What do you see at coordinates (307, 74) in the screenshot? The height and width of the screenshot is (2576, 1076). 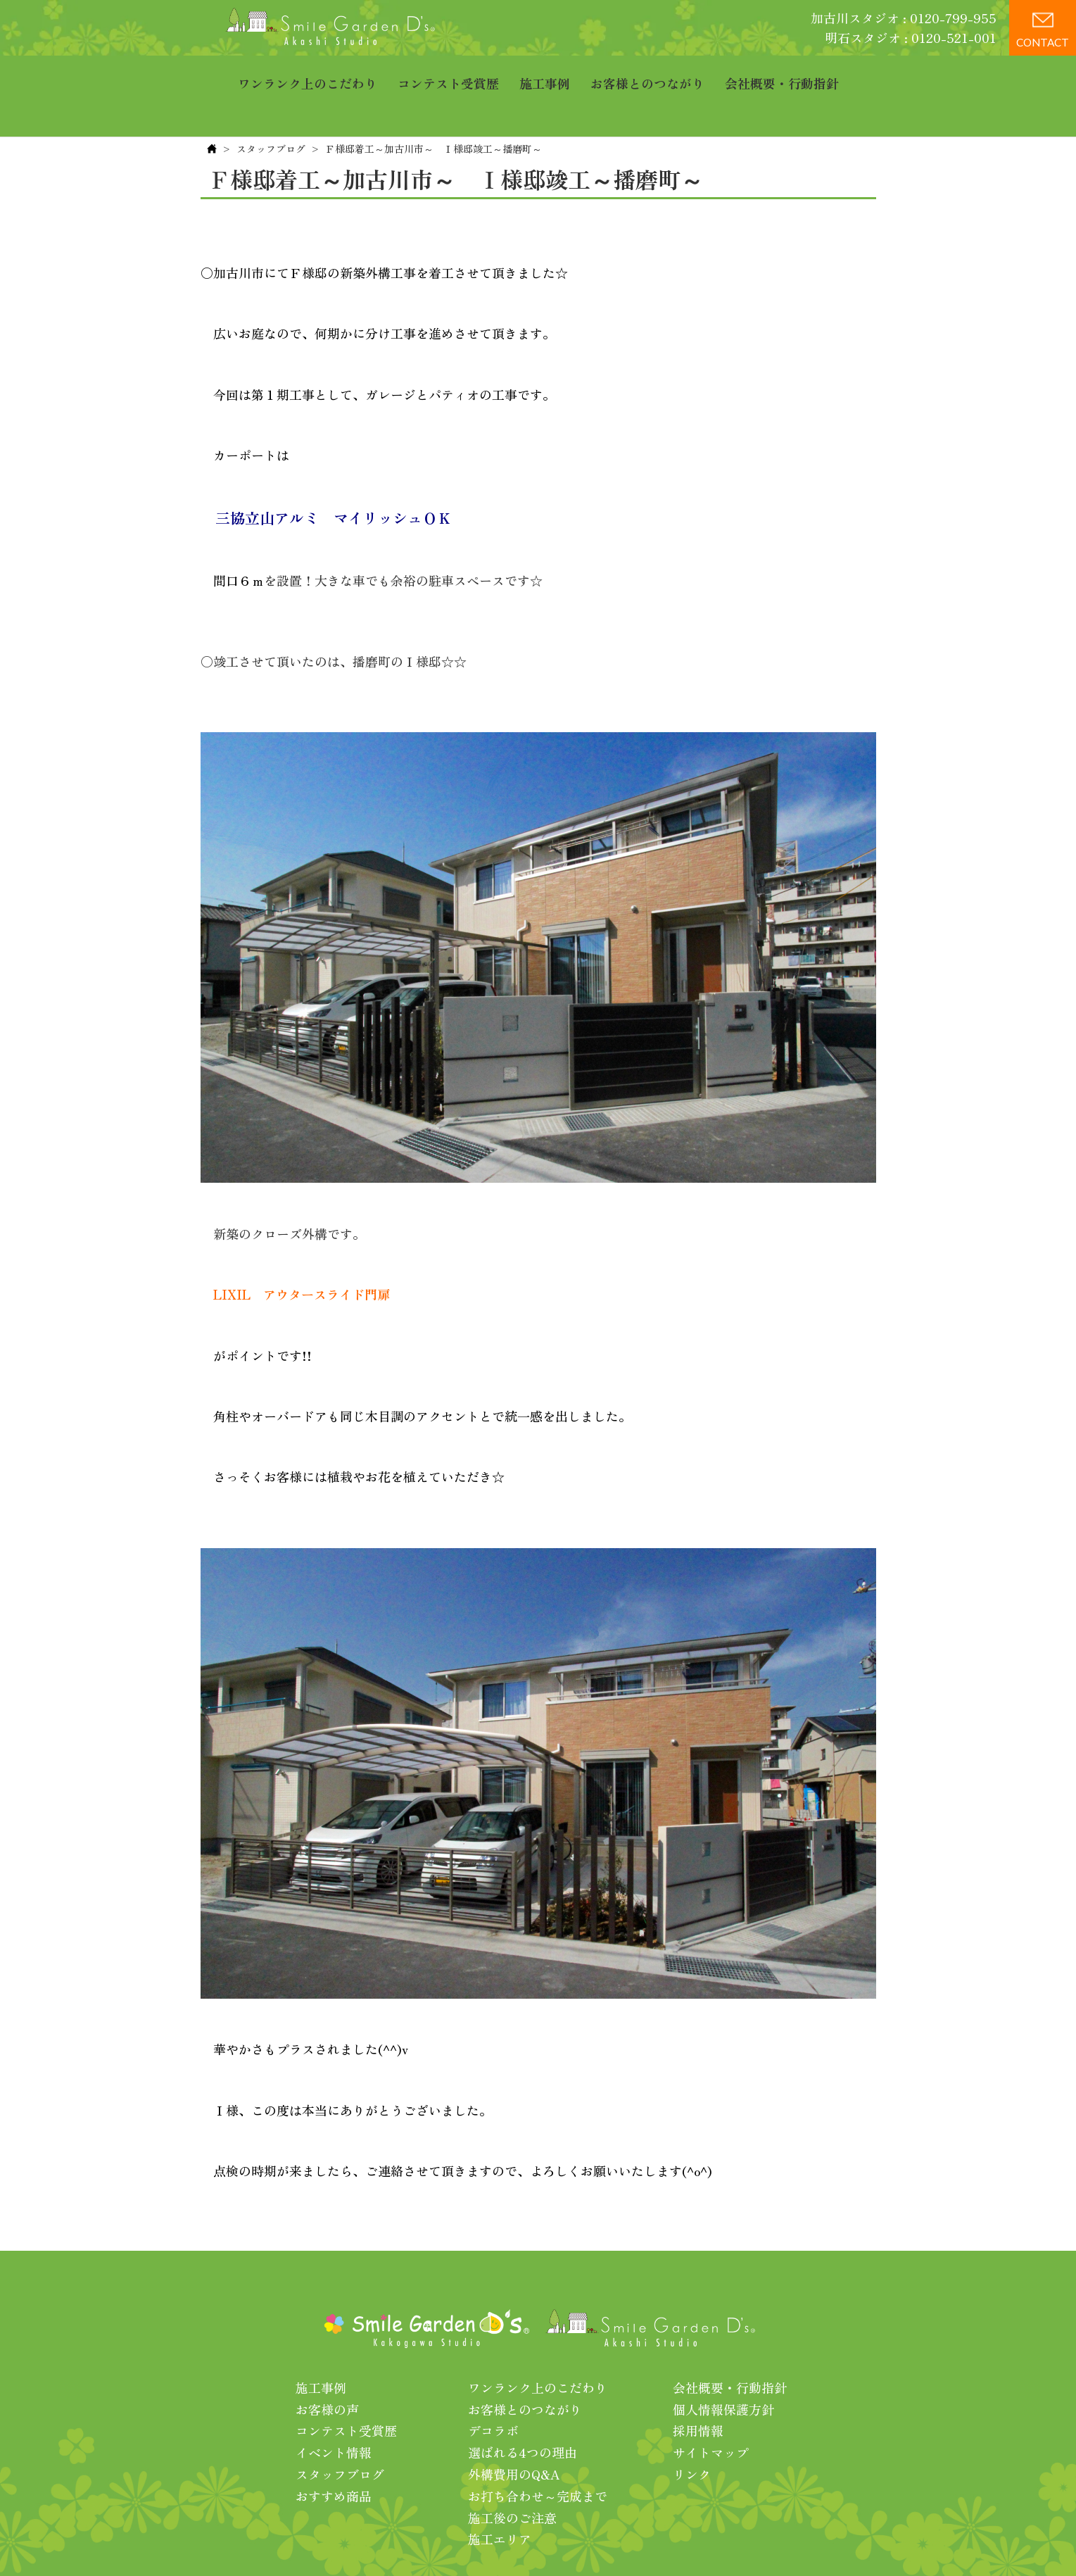 I see `ワンランク上のこだわり` at bounding box center [307, 74].